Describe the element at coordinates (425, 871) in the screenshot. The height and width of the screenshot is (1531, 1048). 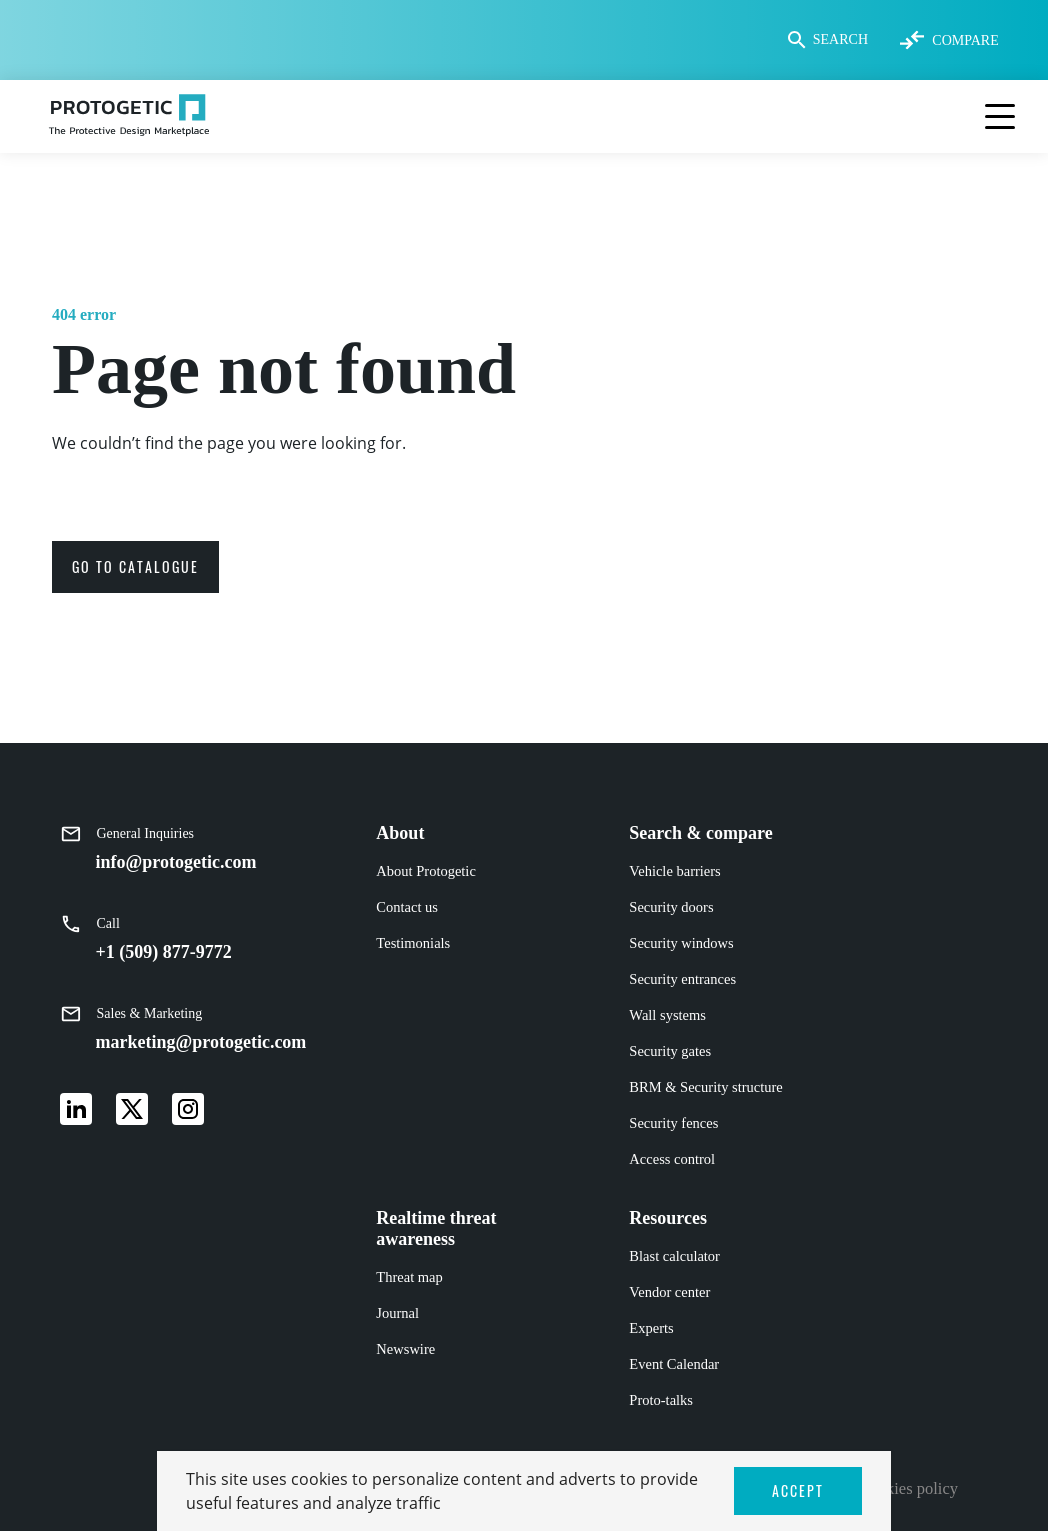
I see `About Protogetic` at that location.